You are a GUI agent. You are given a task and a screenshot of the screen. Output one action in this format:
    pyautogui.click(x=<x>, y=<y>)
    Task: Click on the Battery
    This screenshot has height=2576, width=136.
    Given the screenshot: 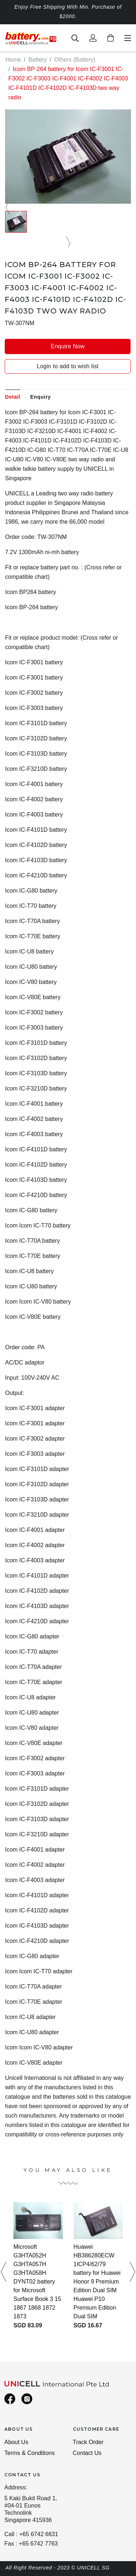 What is the action you would take?
    pyautogui.click(x=37, y=60)
    